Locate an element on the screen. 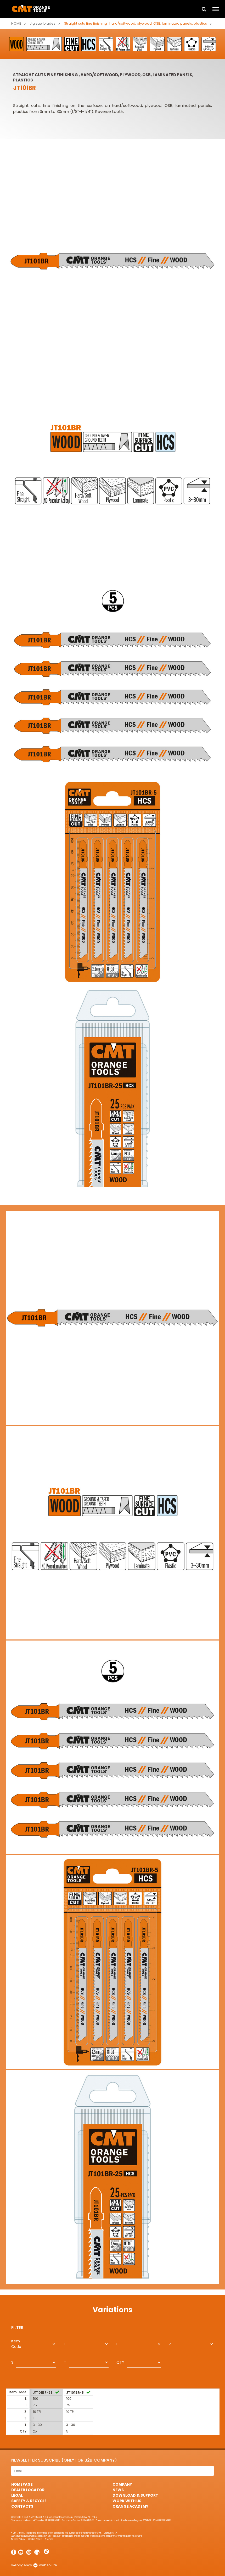  Sitemap is located at coordinates (49, 2539).